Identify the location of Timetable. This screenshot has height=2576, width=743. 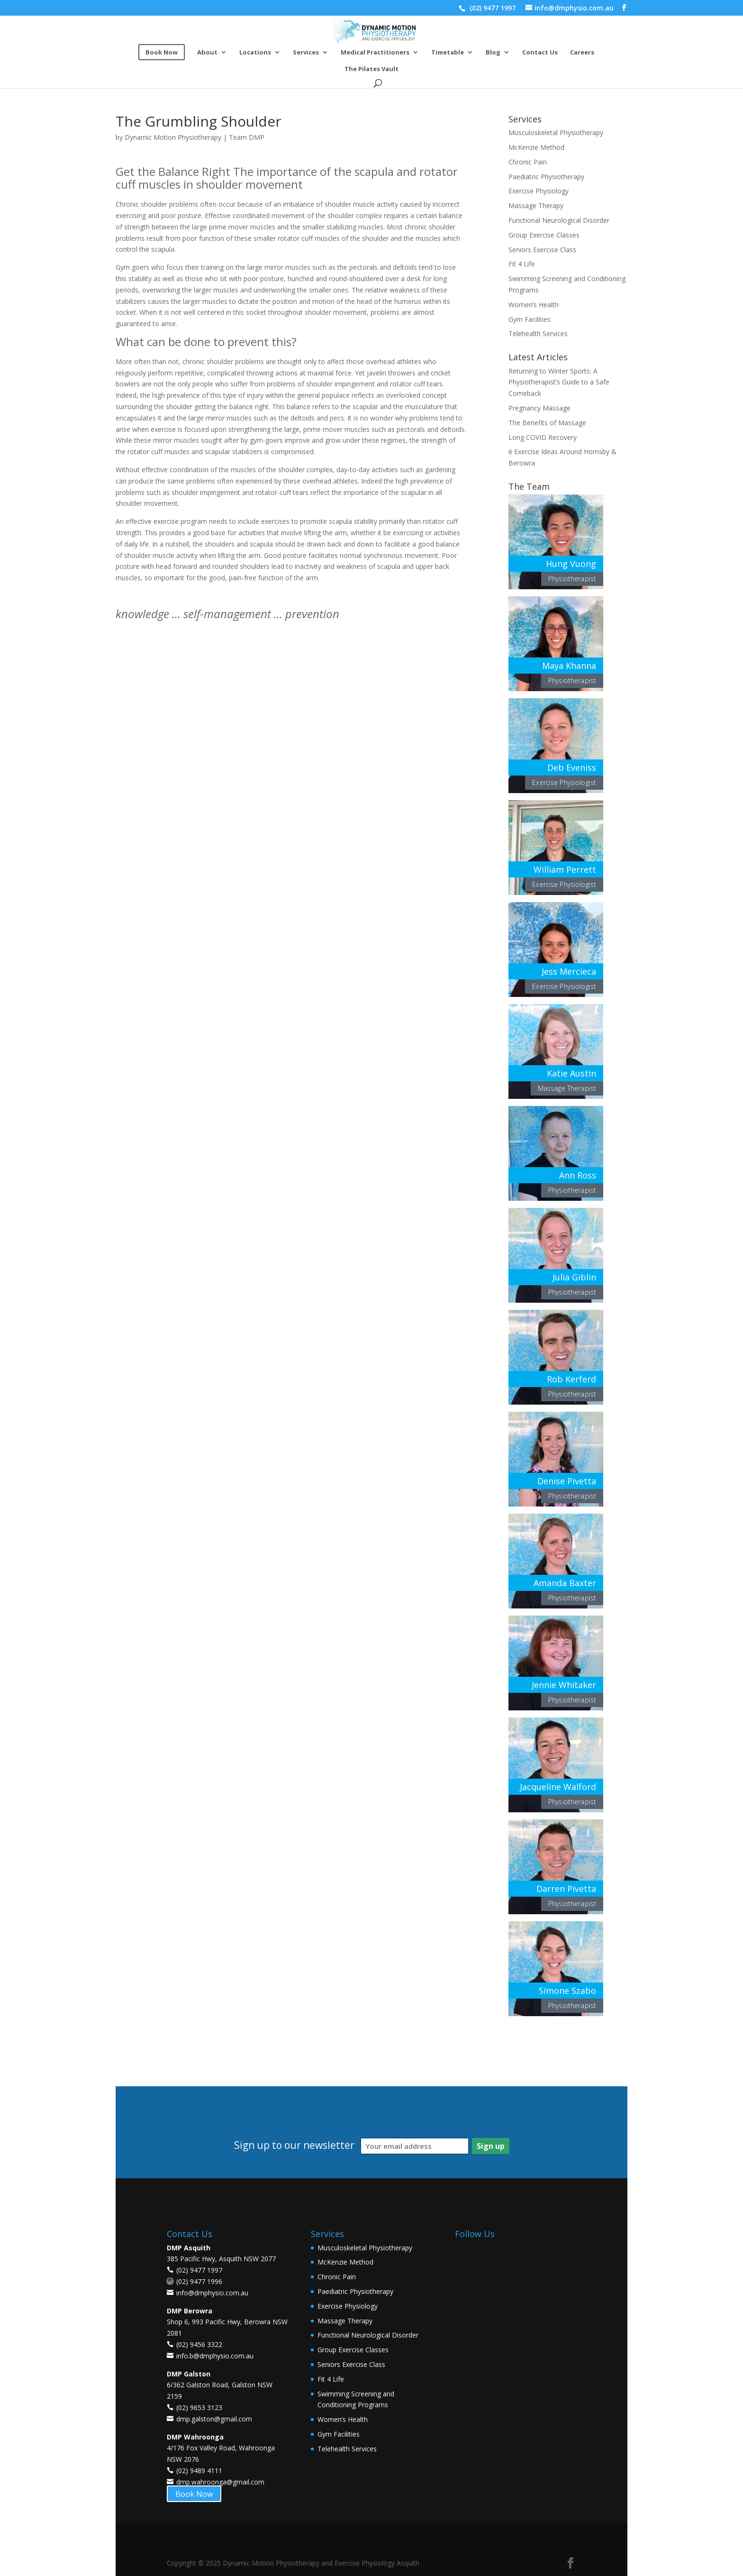
(447, 52).